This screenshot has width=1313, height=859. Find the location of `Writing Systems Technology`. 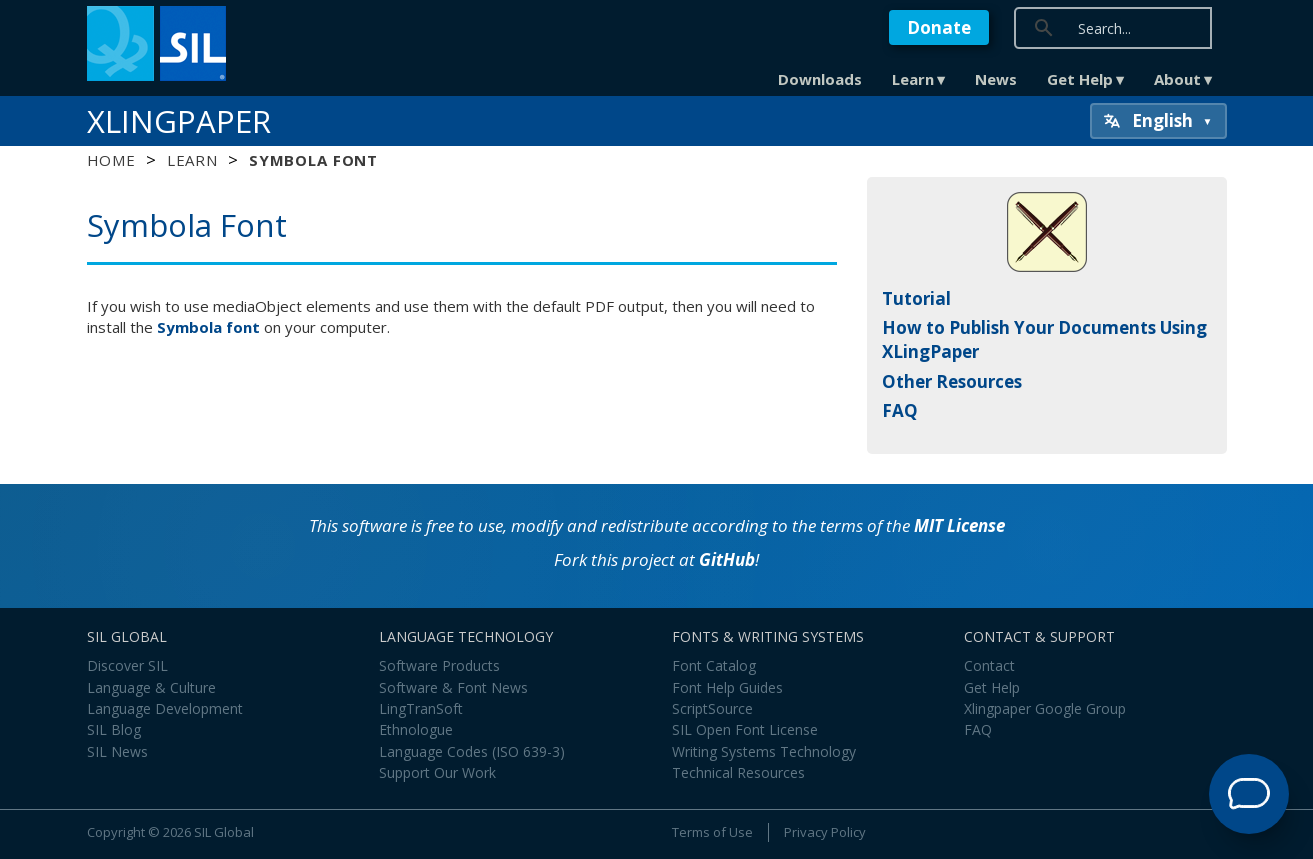

Writing Systems Technology is located at coordinates (764, 751).